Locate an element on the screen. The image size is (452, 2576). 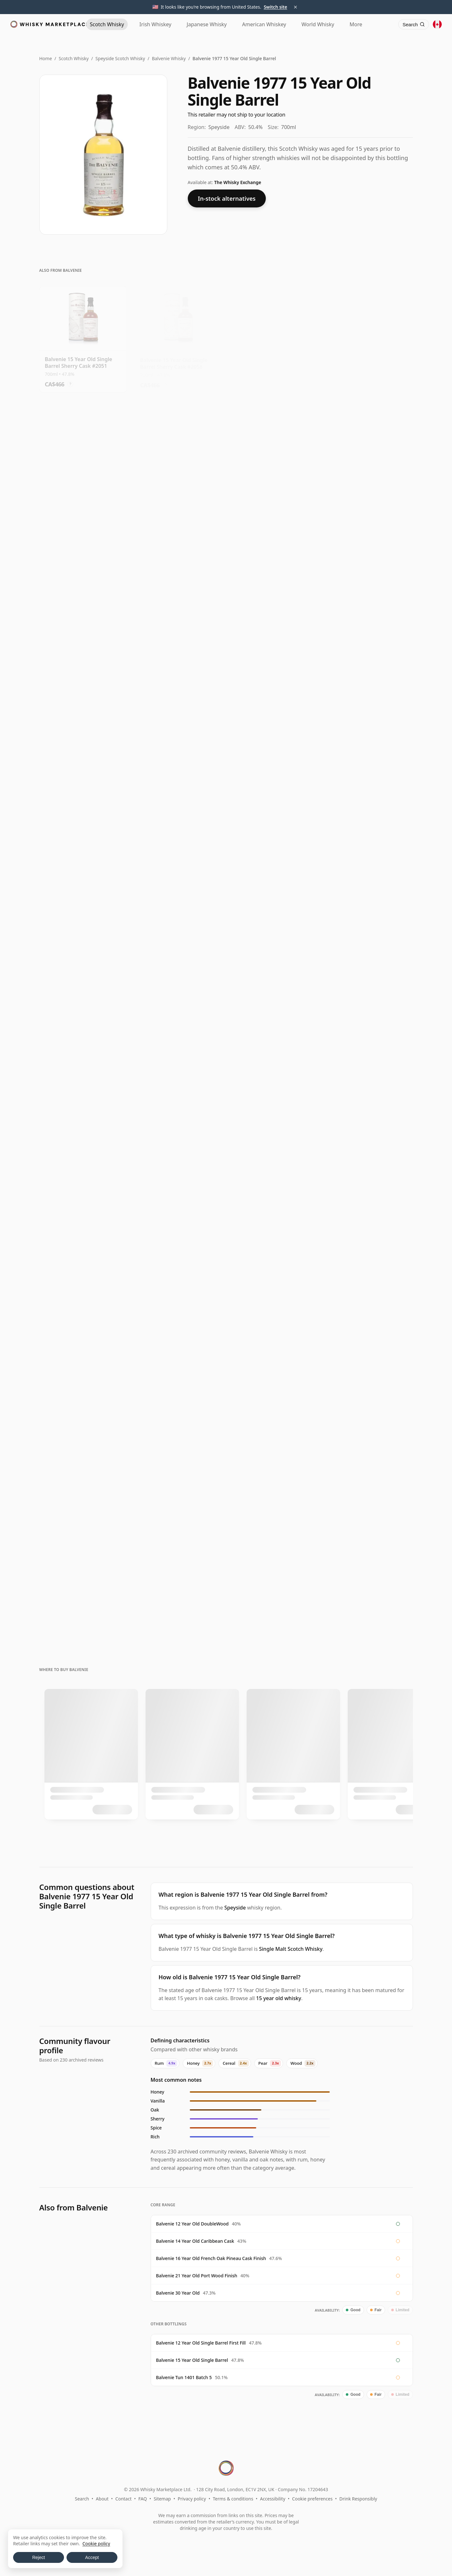
Privacy policy is located at coordinates (192, 2499).